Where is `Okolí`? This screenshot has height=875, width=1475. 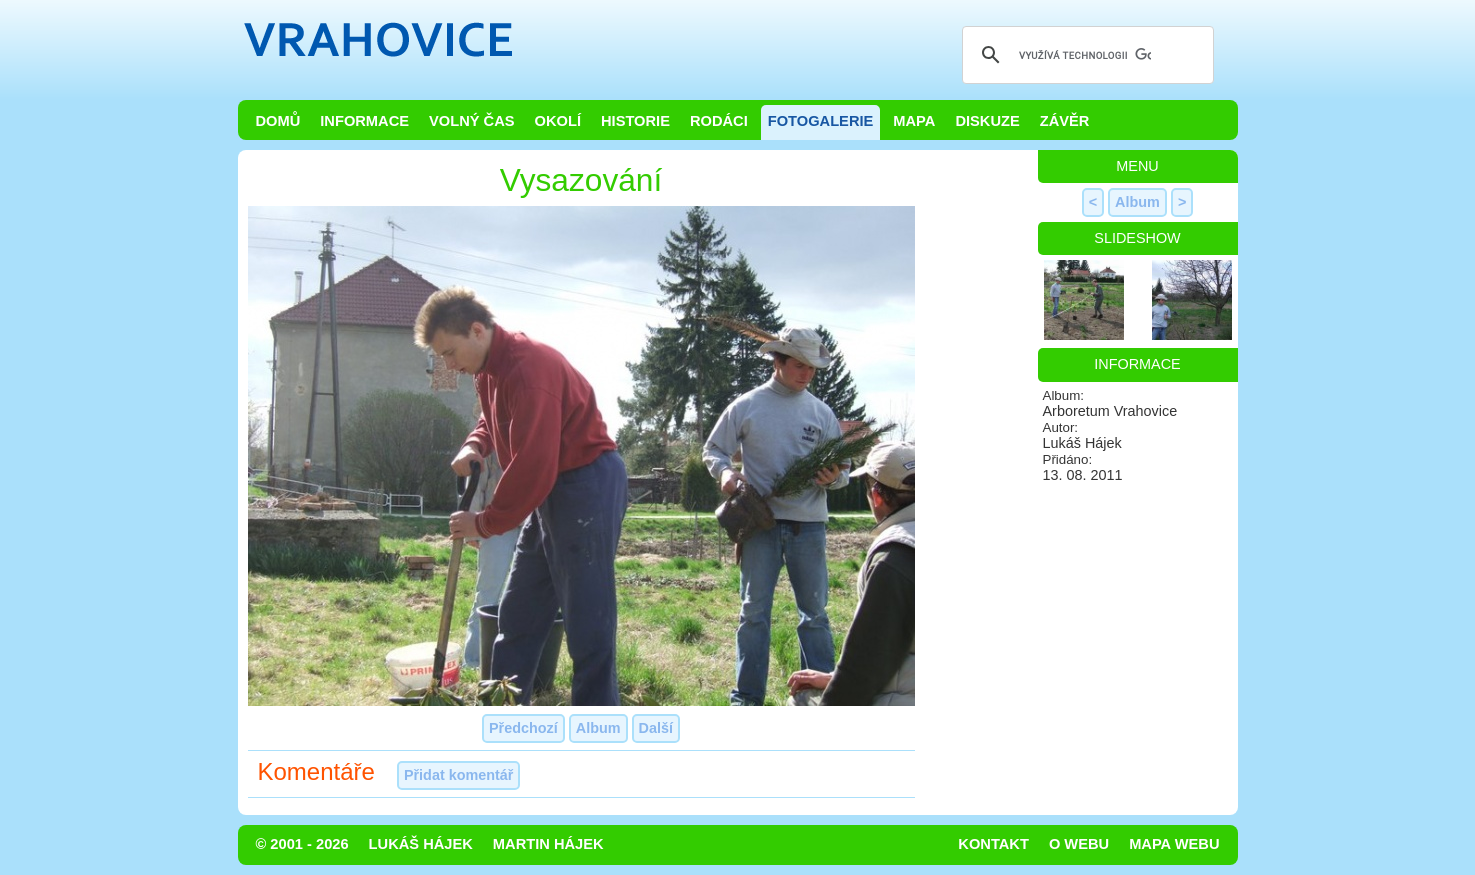
Okolí is located at coordinates (558, 121).